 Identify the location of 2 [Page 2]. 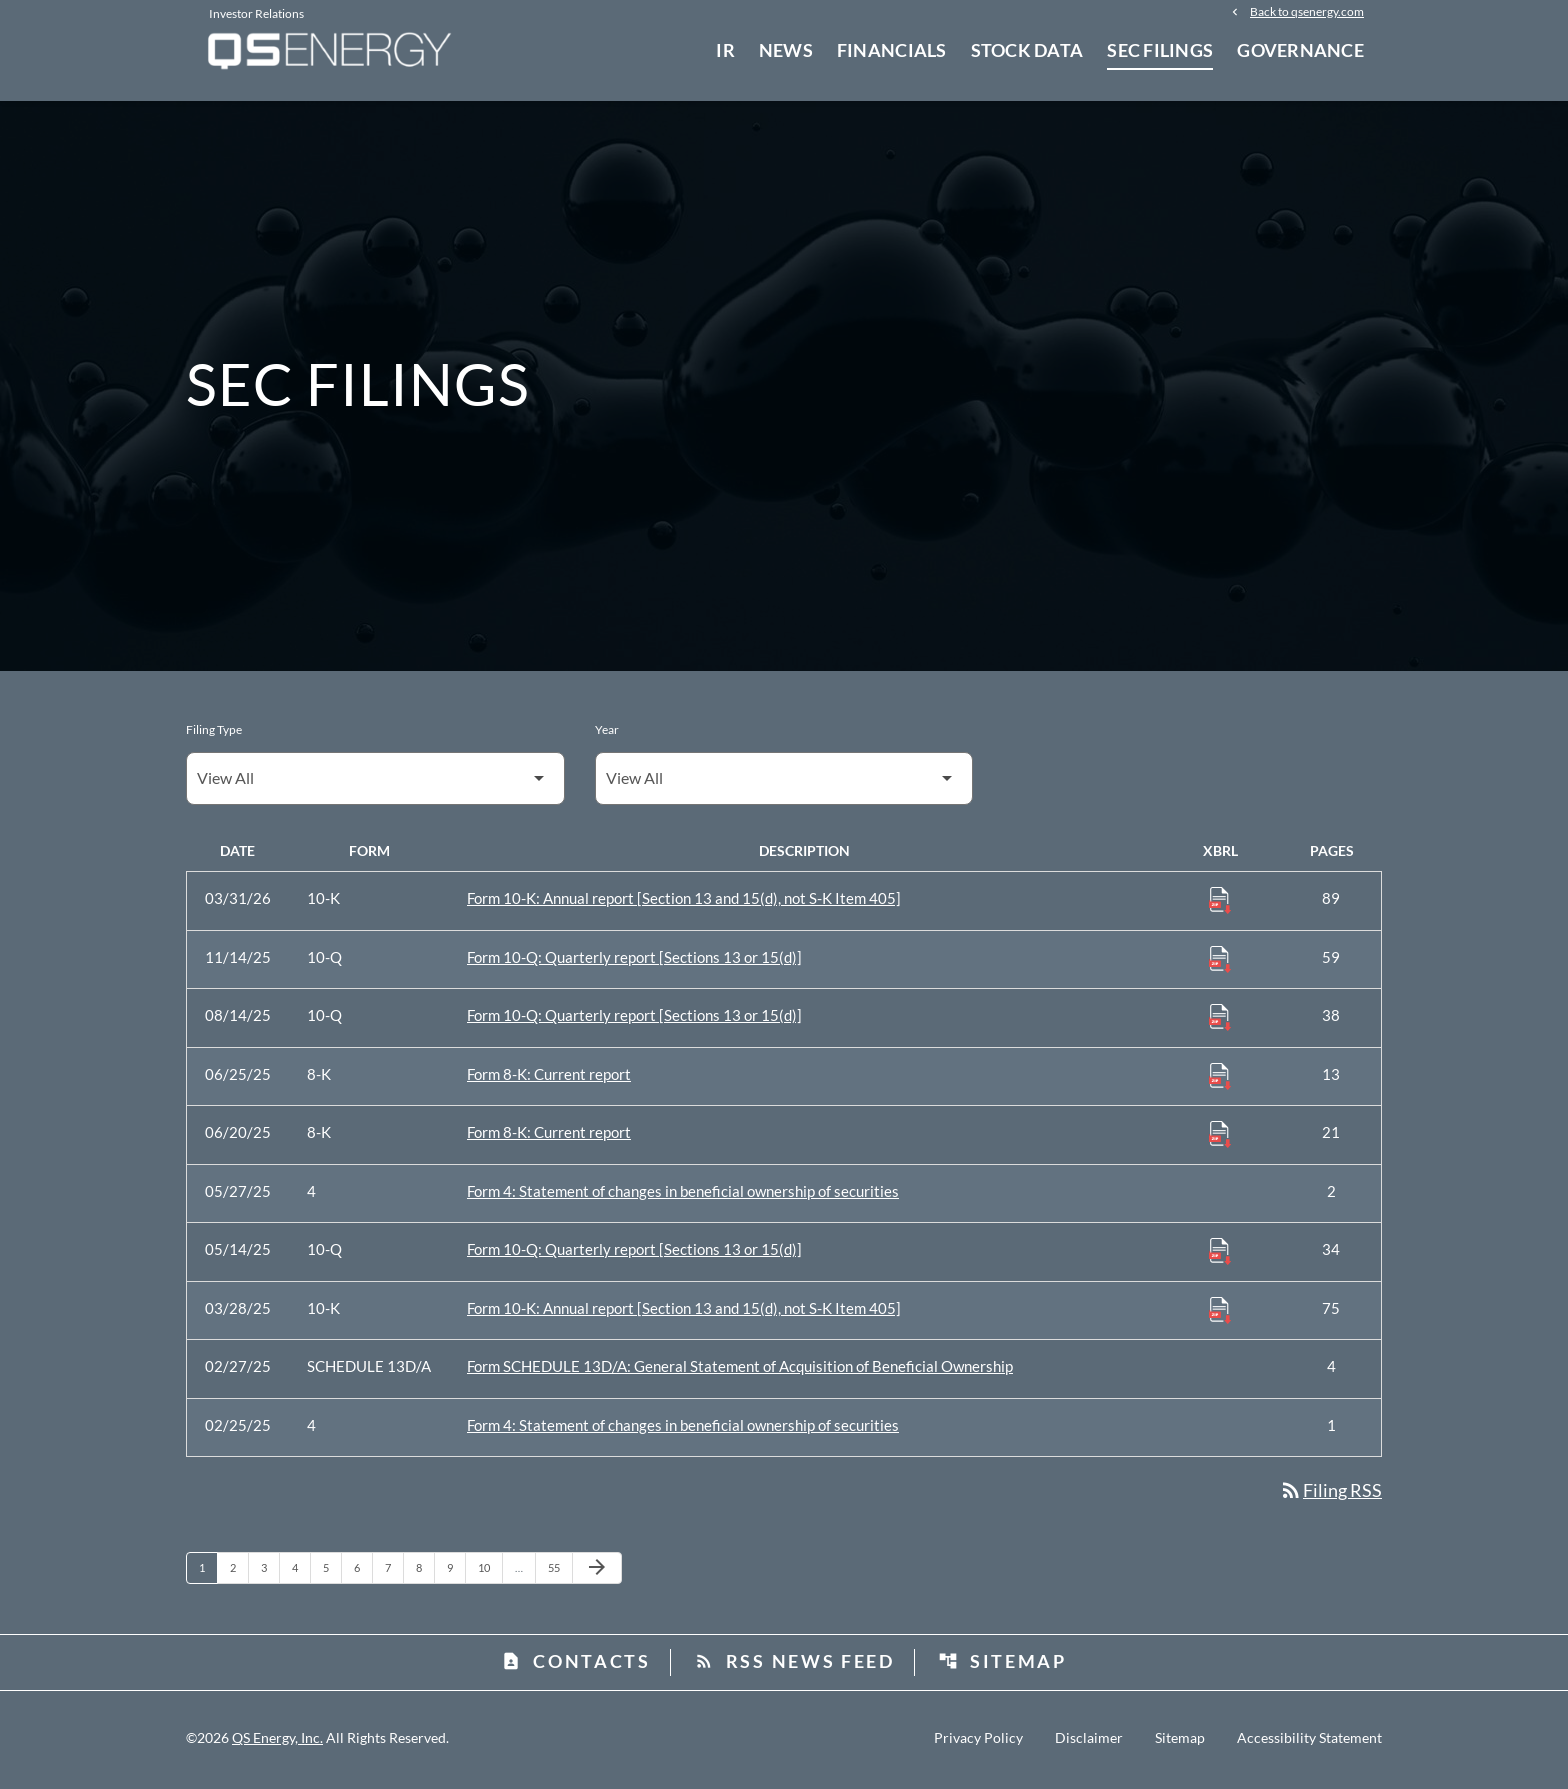
(239, 1571).